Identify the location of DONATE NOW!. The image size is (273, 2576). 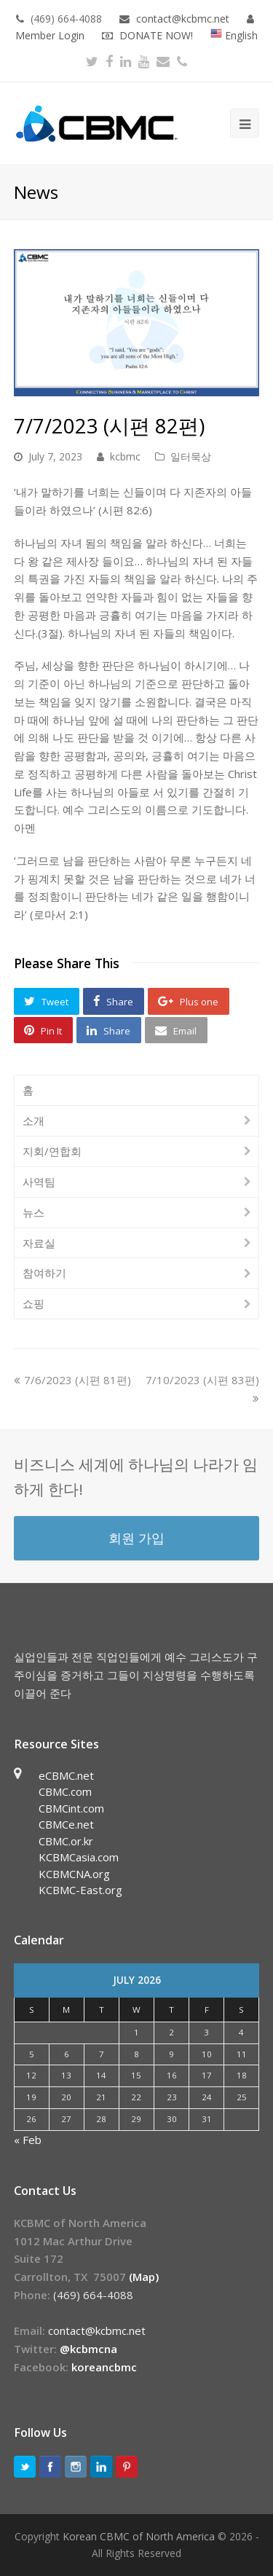
(156, 35).